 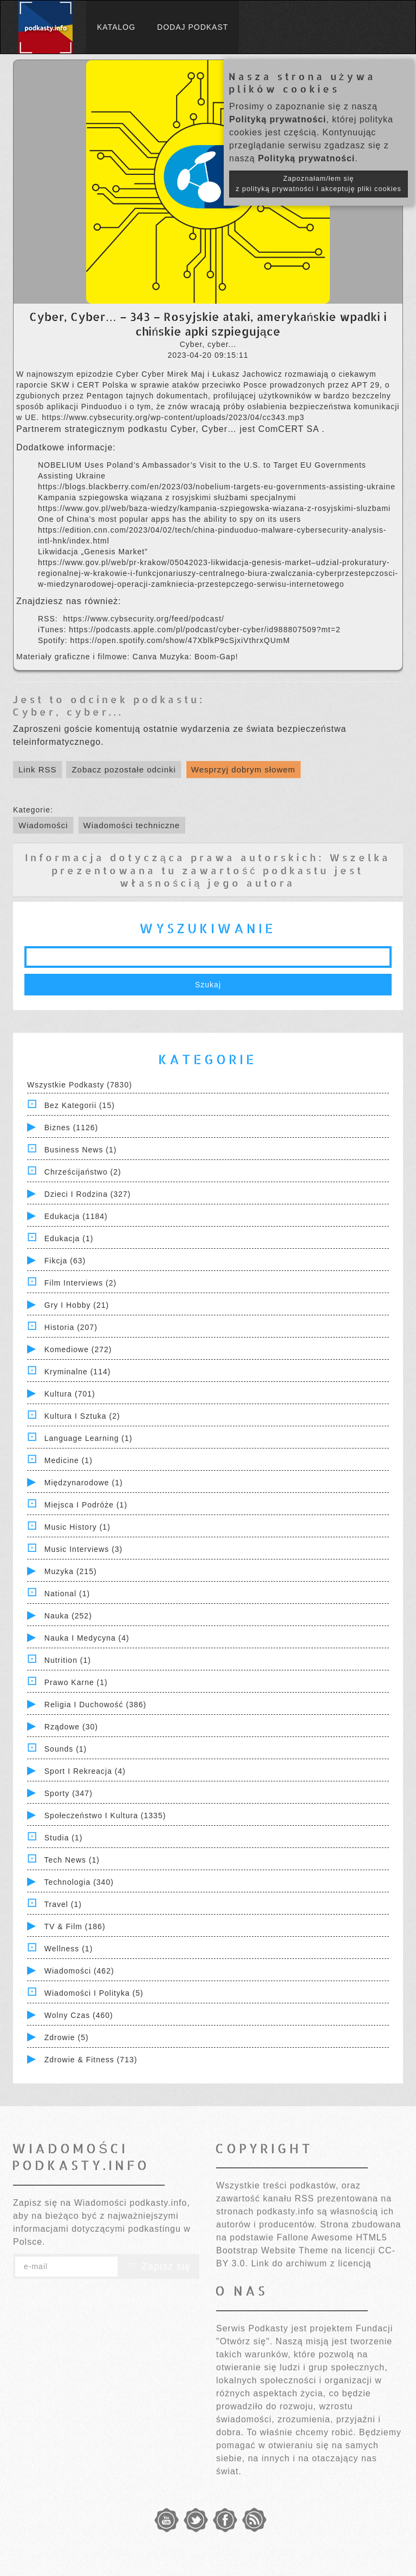 I want to click on ComCERT SA, so click(x=290, y=429).